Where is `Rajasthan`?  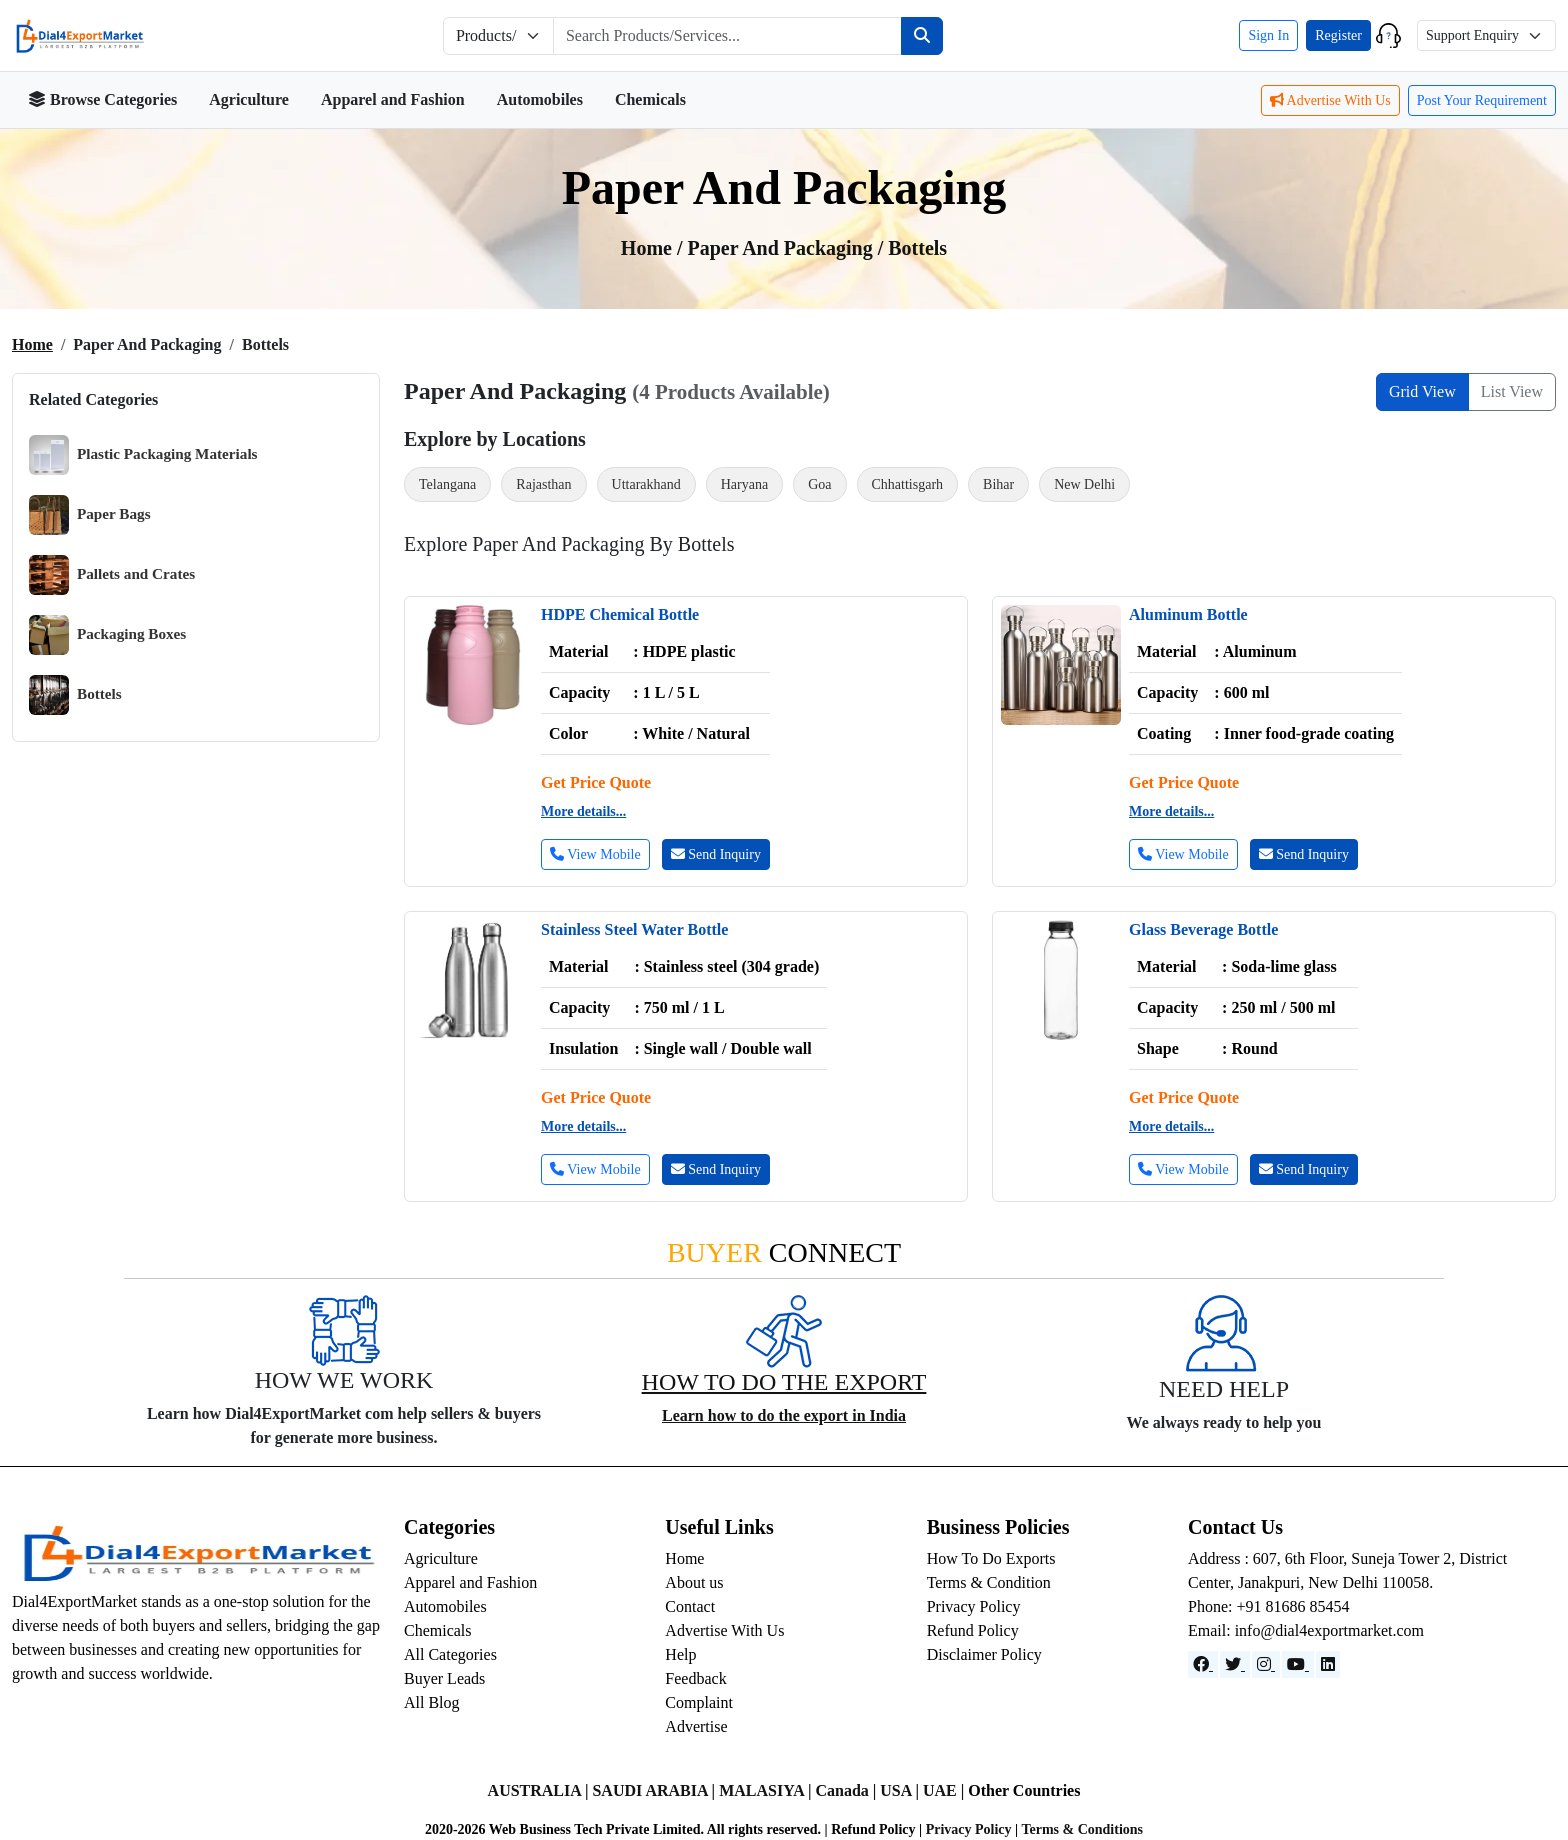 Rajasthan is located at coordinates (543, 484).